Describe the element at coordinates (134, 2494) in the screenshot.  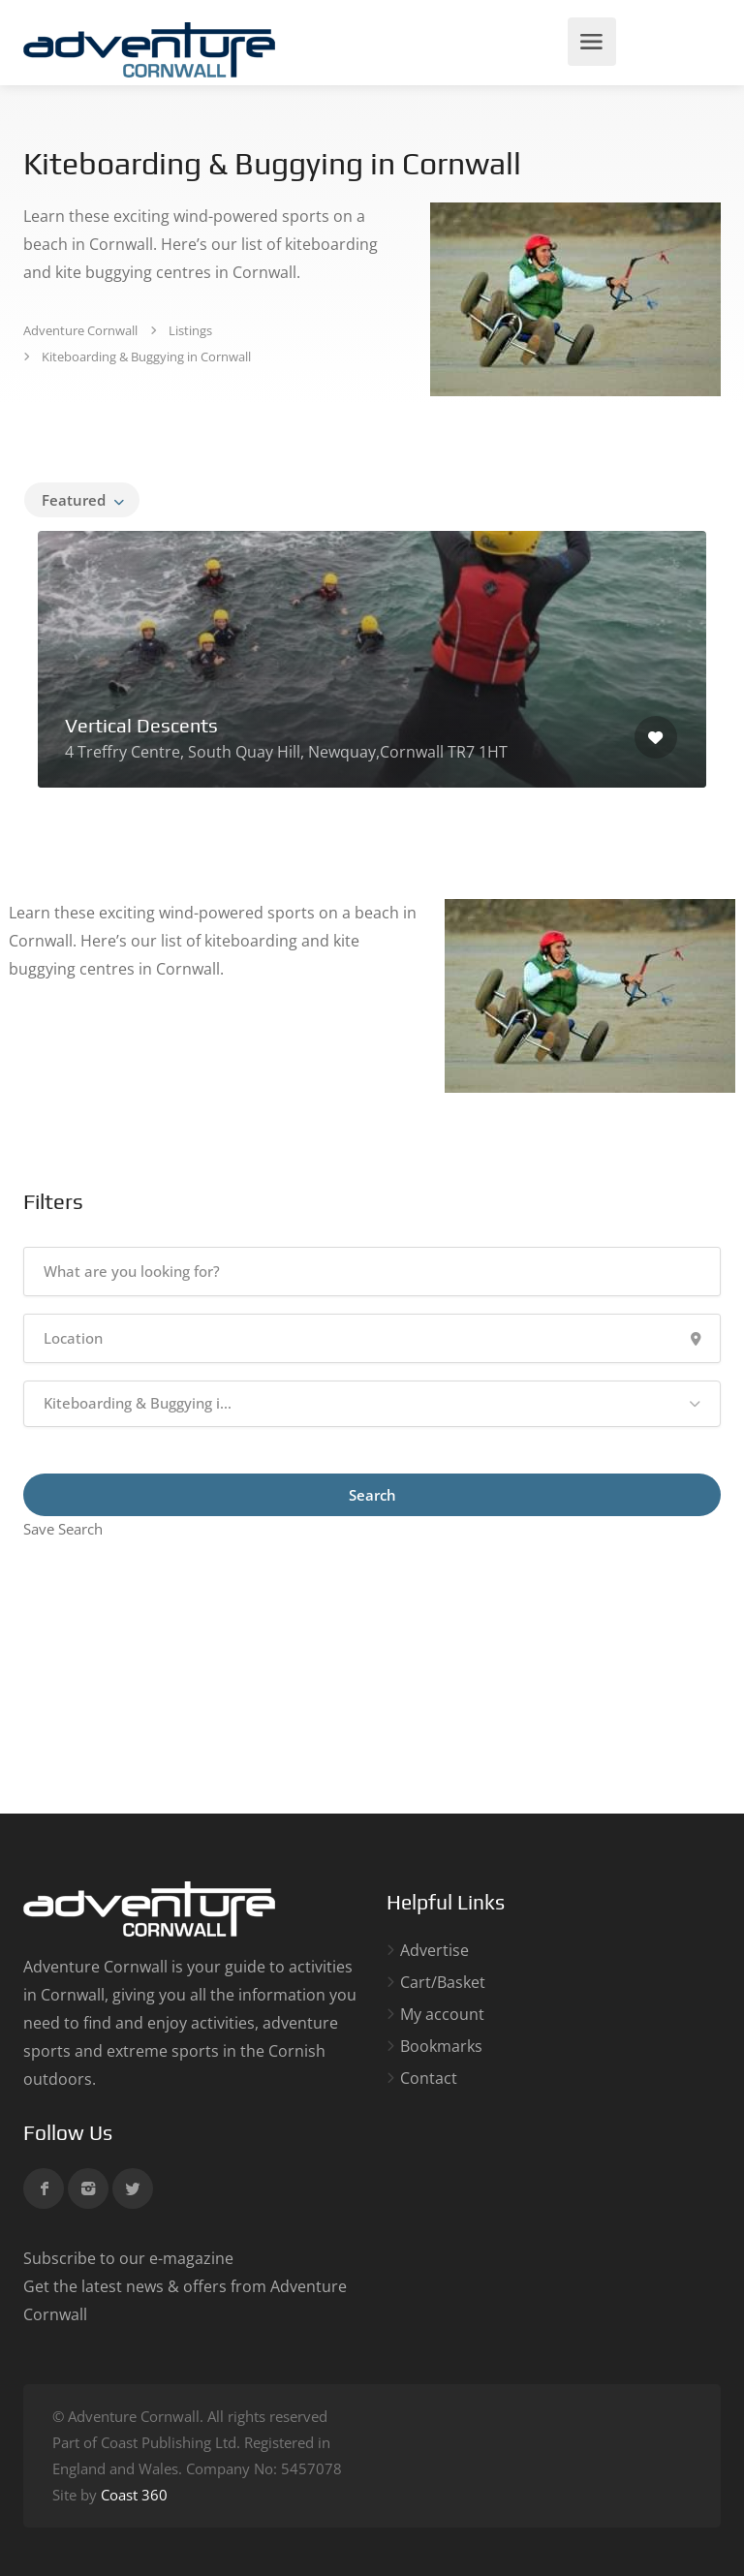
I see `Coast 360` at that location.